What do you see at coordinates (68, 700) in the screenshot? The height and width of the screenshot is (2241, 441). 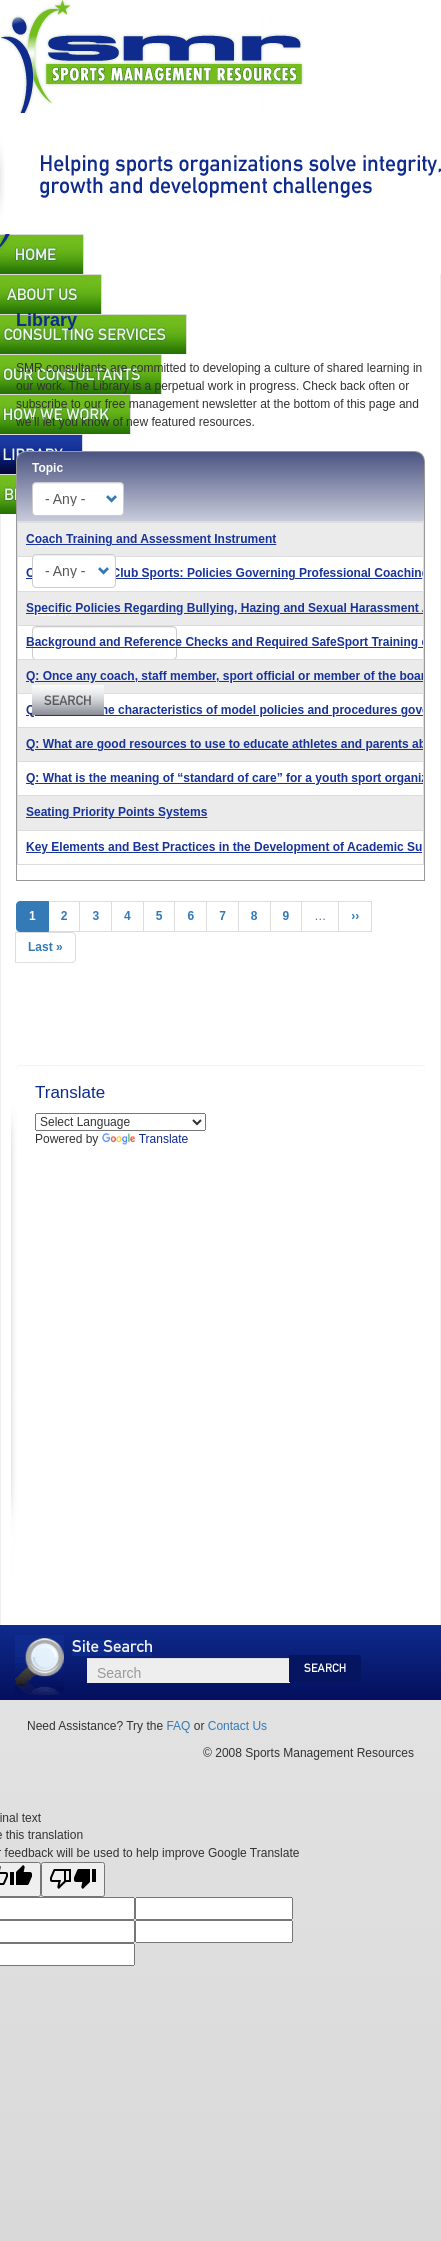 I see `Apply` at bounding box center [68, 700].